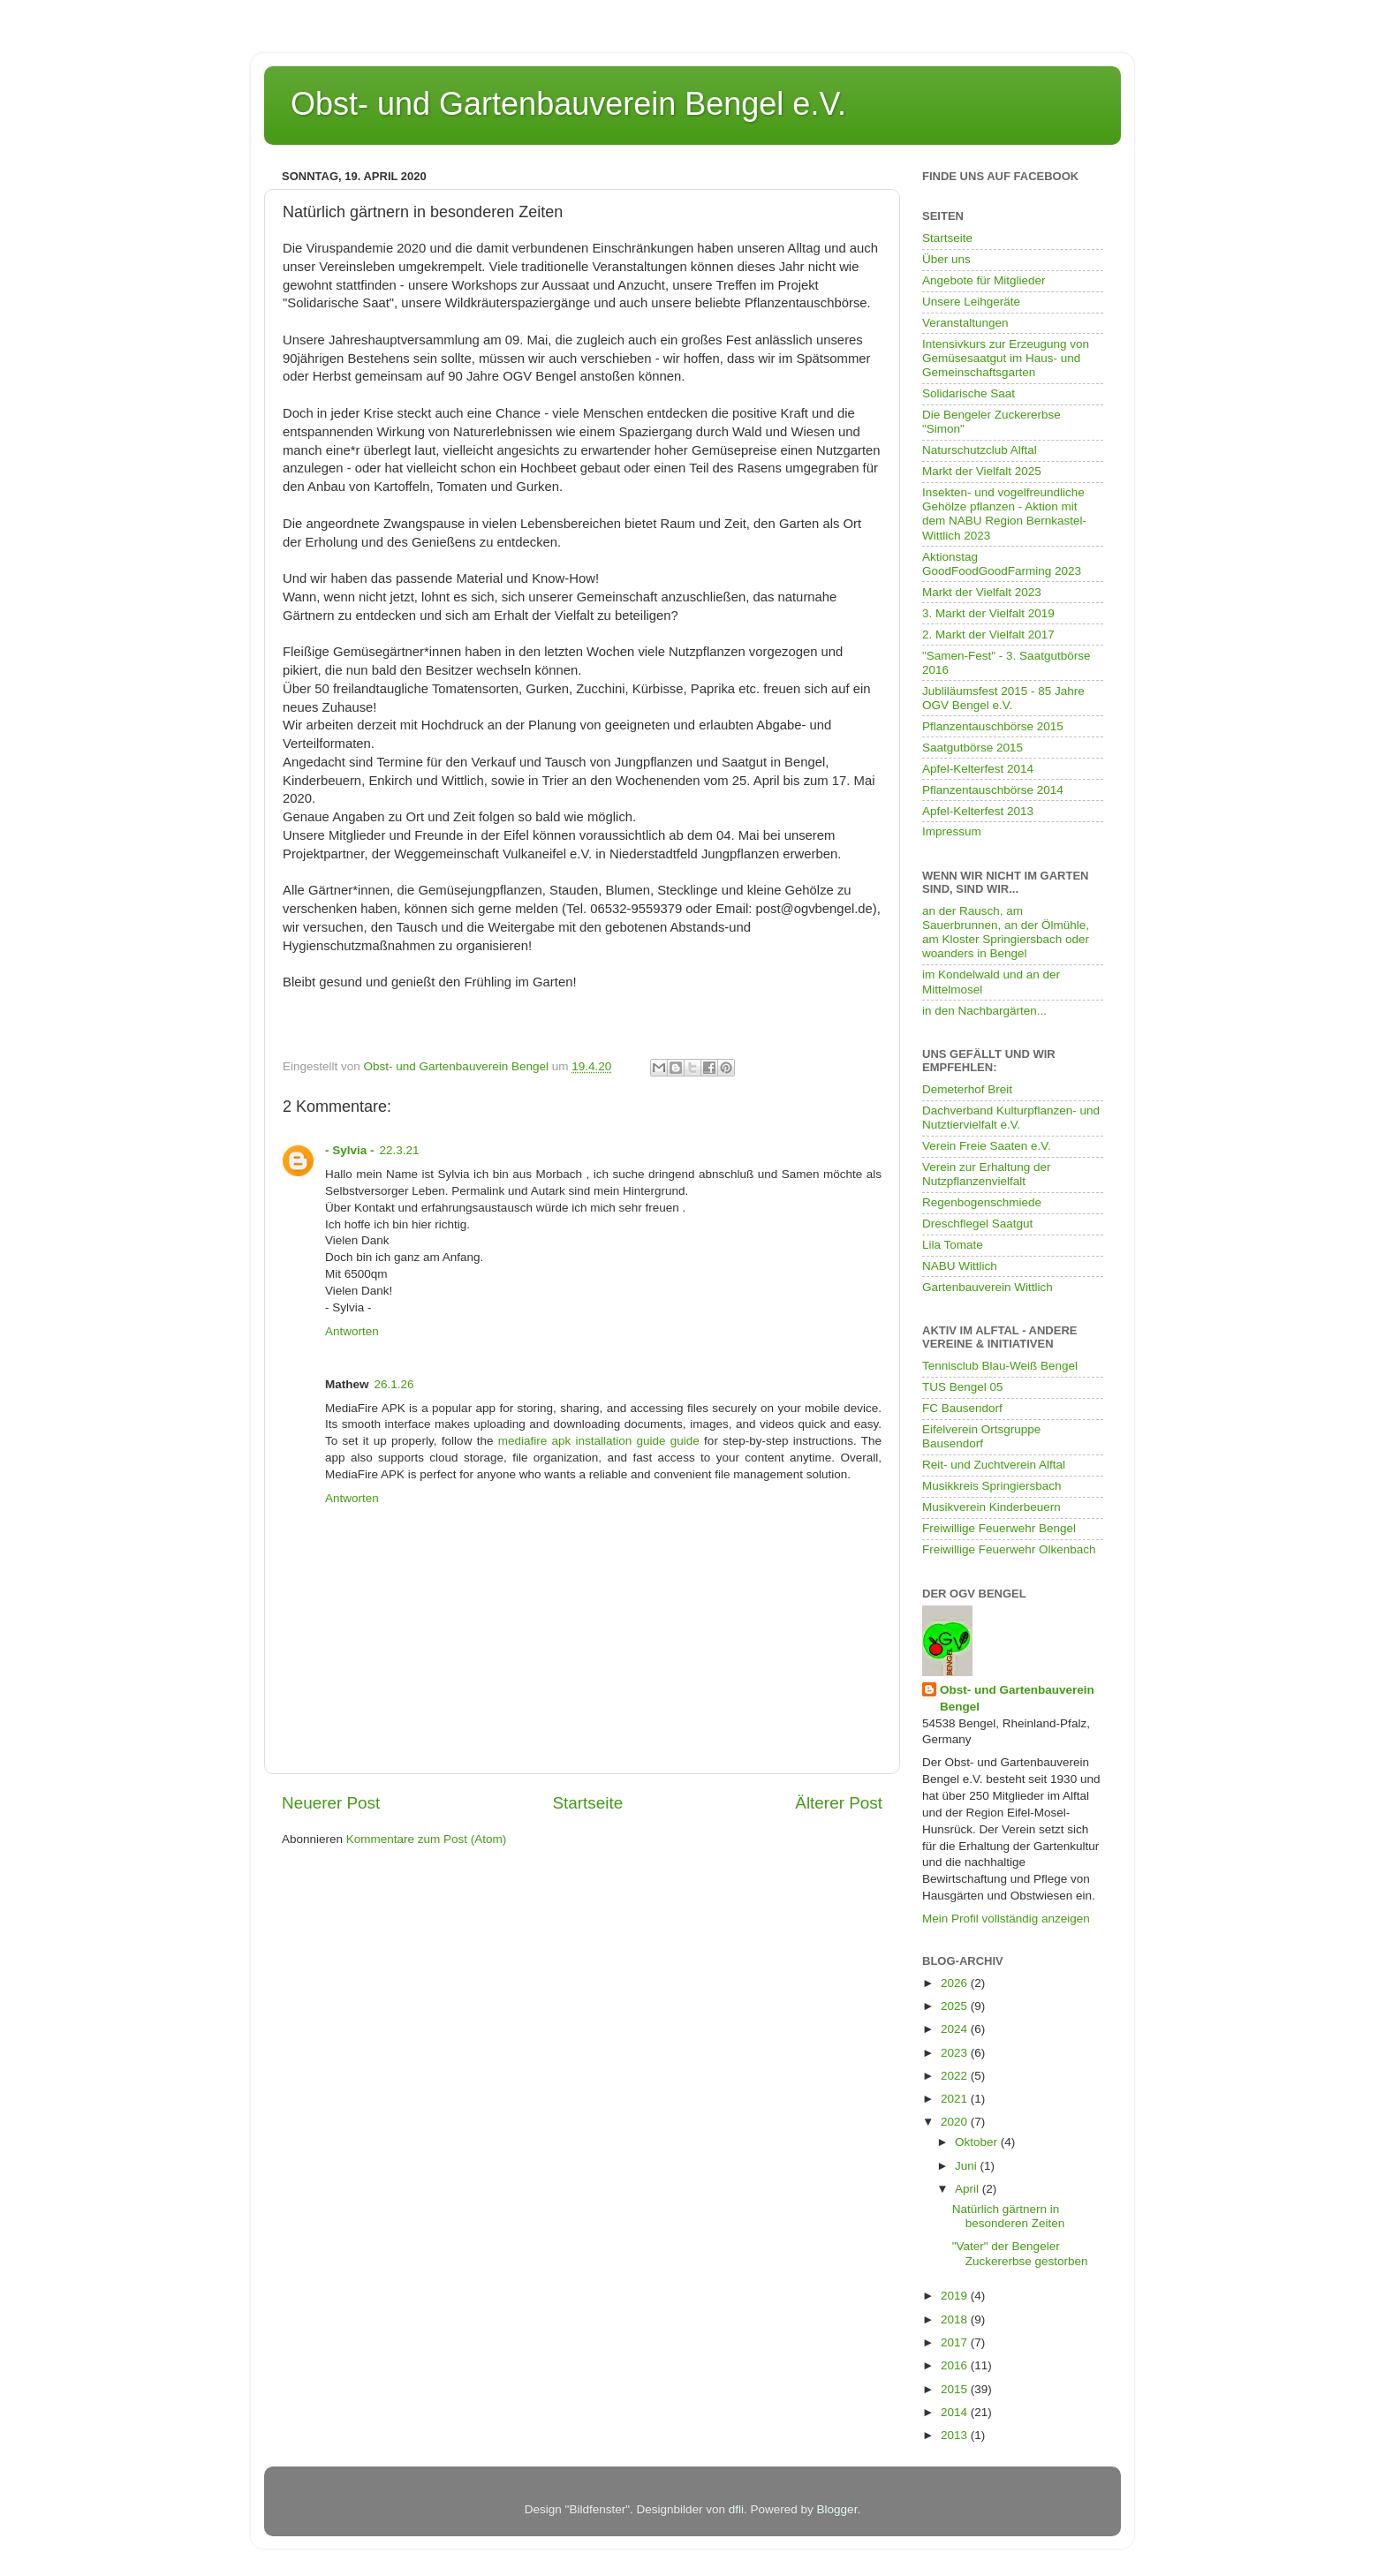  I want to click on 2020, so click(956, 2121).